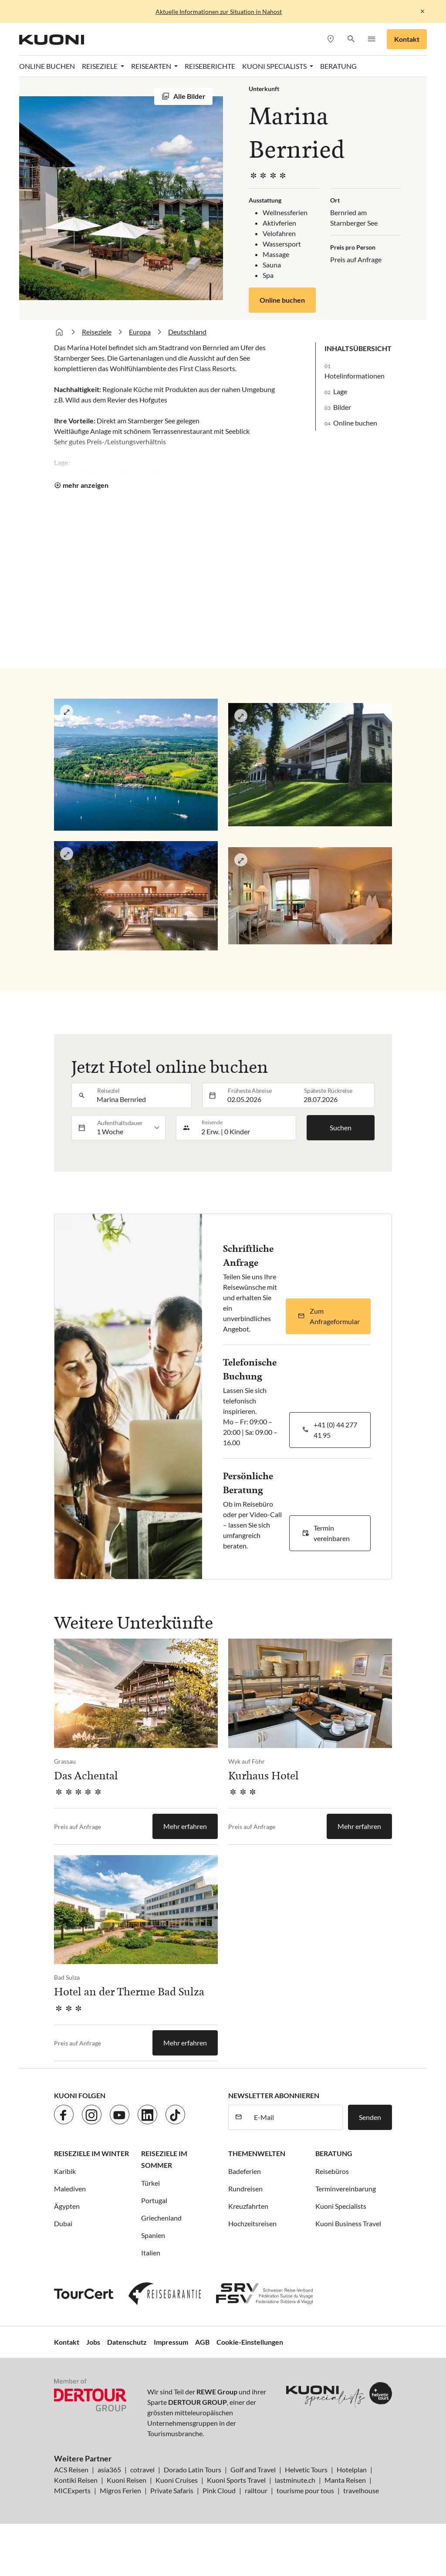 This screenshot has width=446, height=2576. Describe the element at coordinates (91, 2153) in the screenshot. I see `Reiseziele im Winter` at that location.